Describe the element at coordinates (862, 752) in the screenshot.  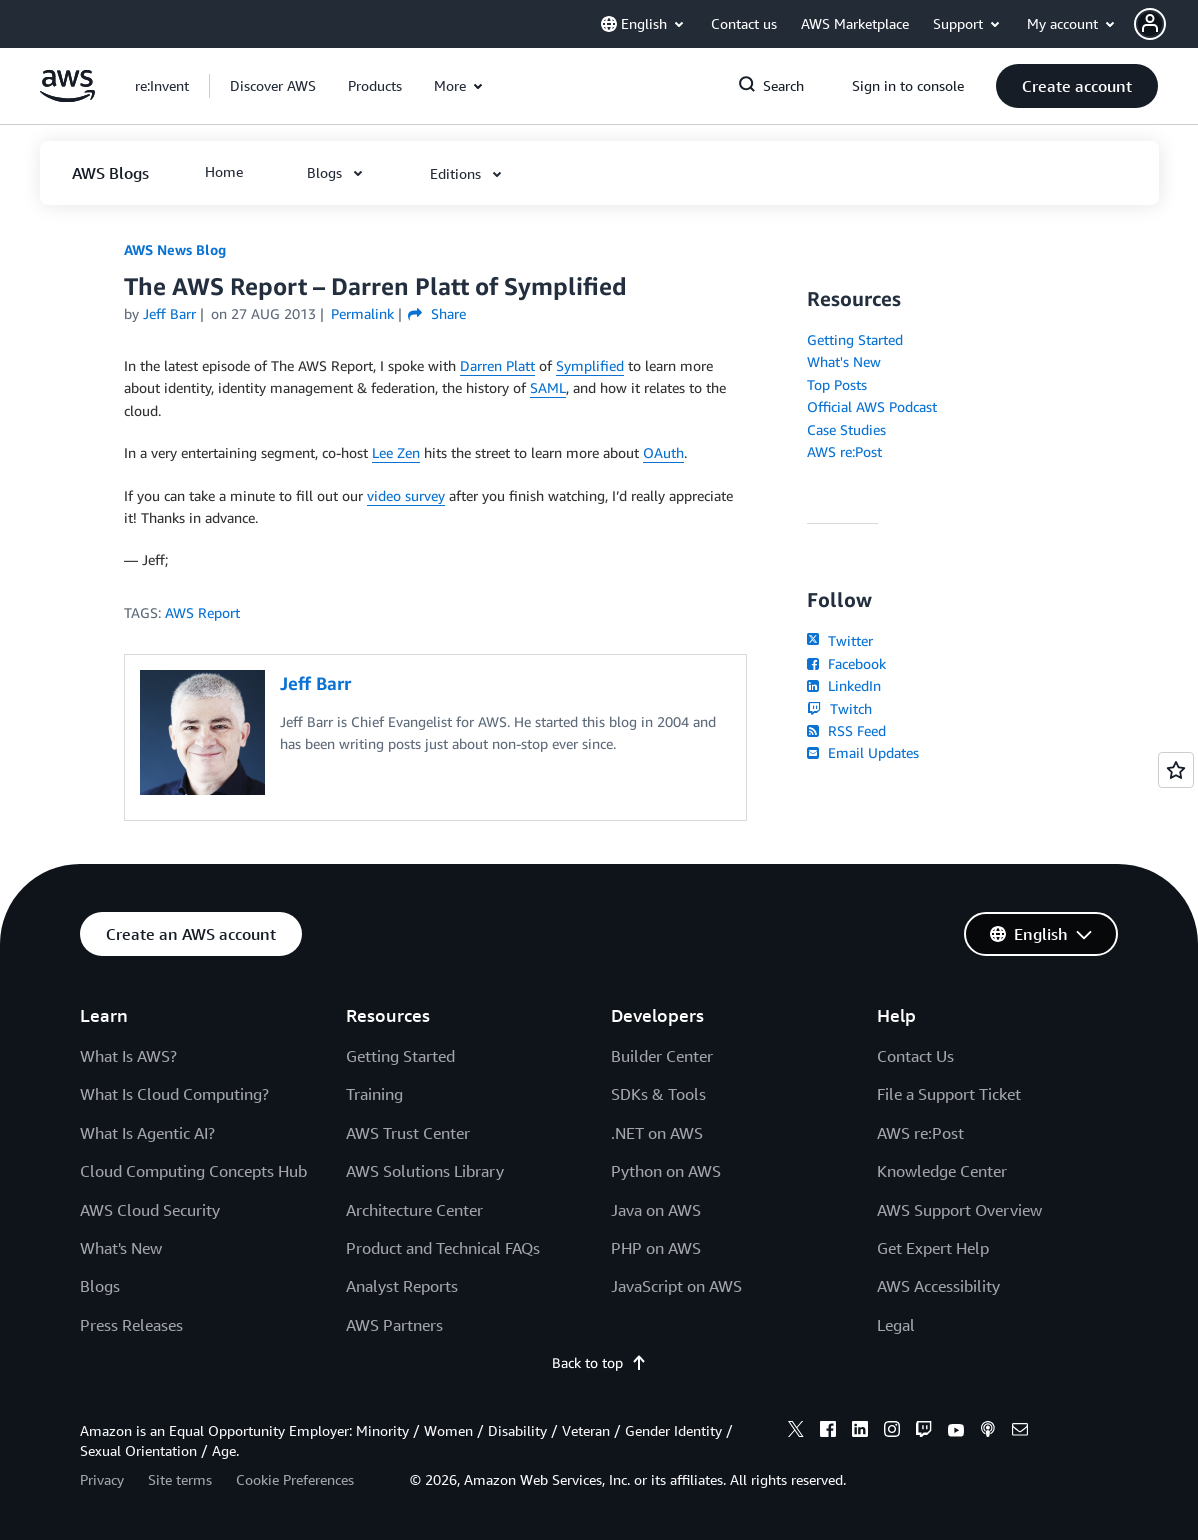
I see `Email Updates` at that location.